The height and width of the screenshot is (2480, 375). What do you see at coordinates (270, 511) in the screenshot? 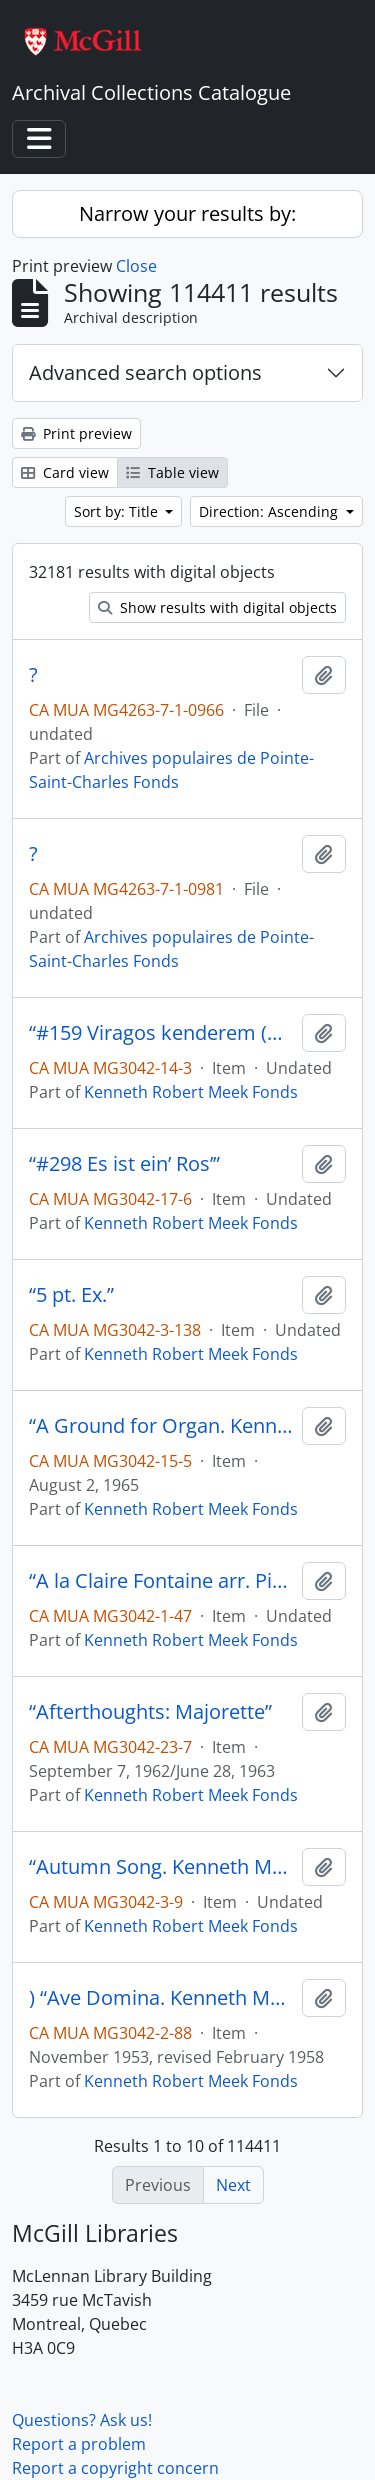
I see `Direction: Ascending` at bounding box center [270, 511].